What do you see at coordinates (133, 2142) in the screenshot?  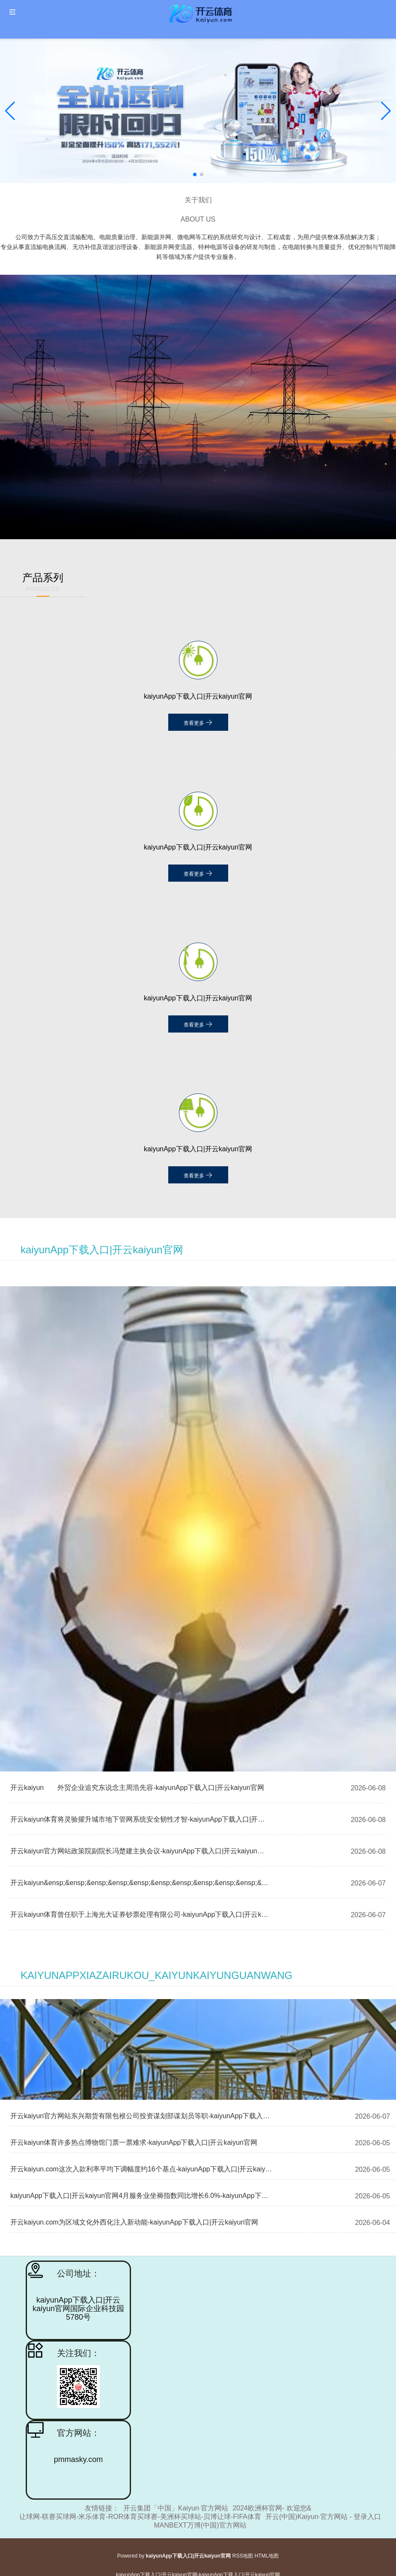 I see `开云kaiyun体育许多热点博物馆门票一票难求-kaiyunApp下载入口|开云kaiyun官网` at bounding box center [133, 2142].